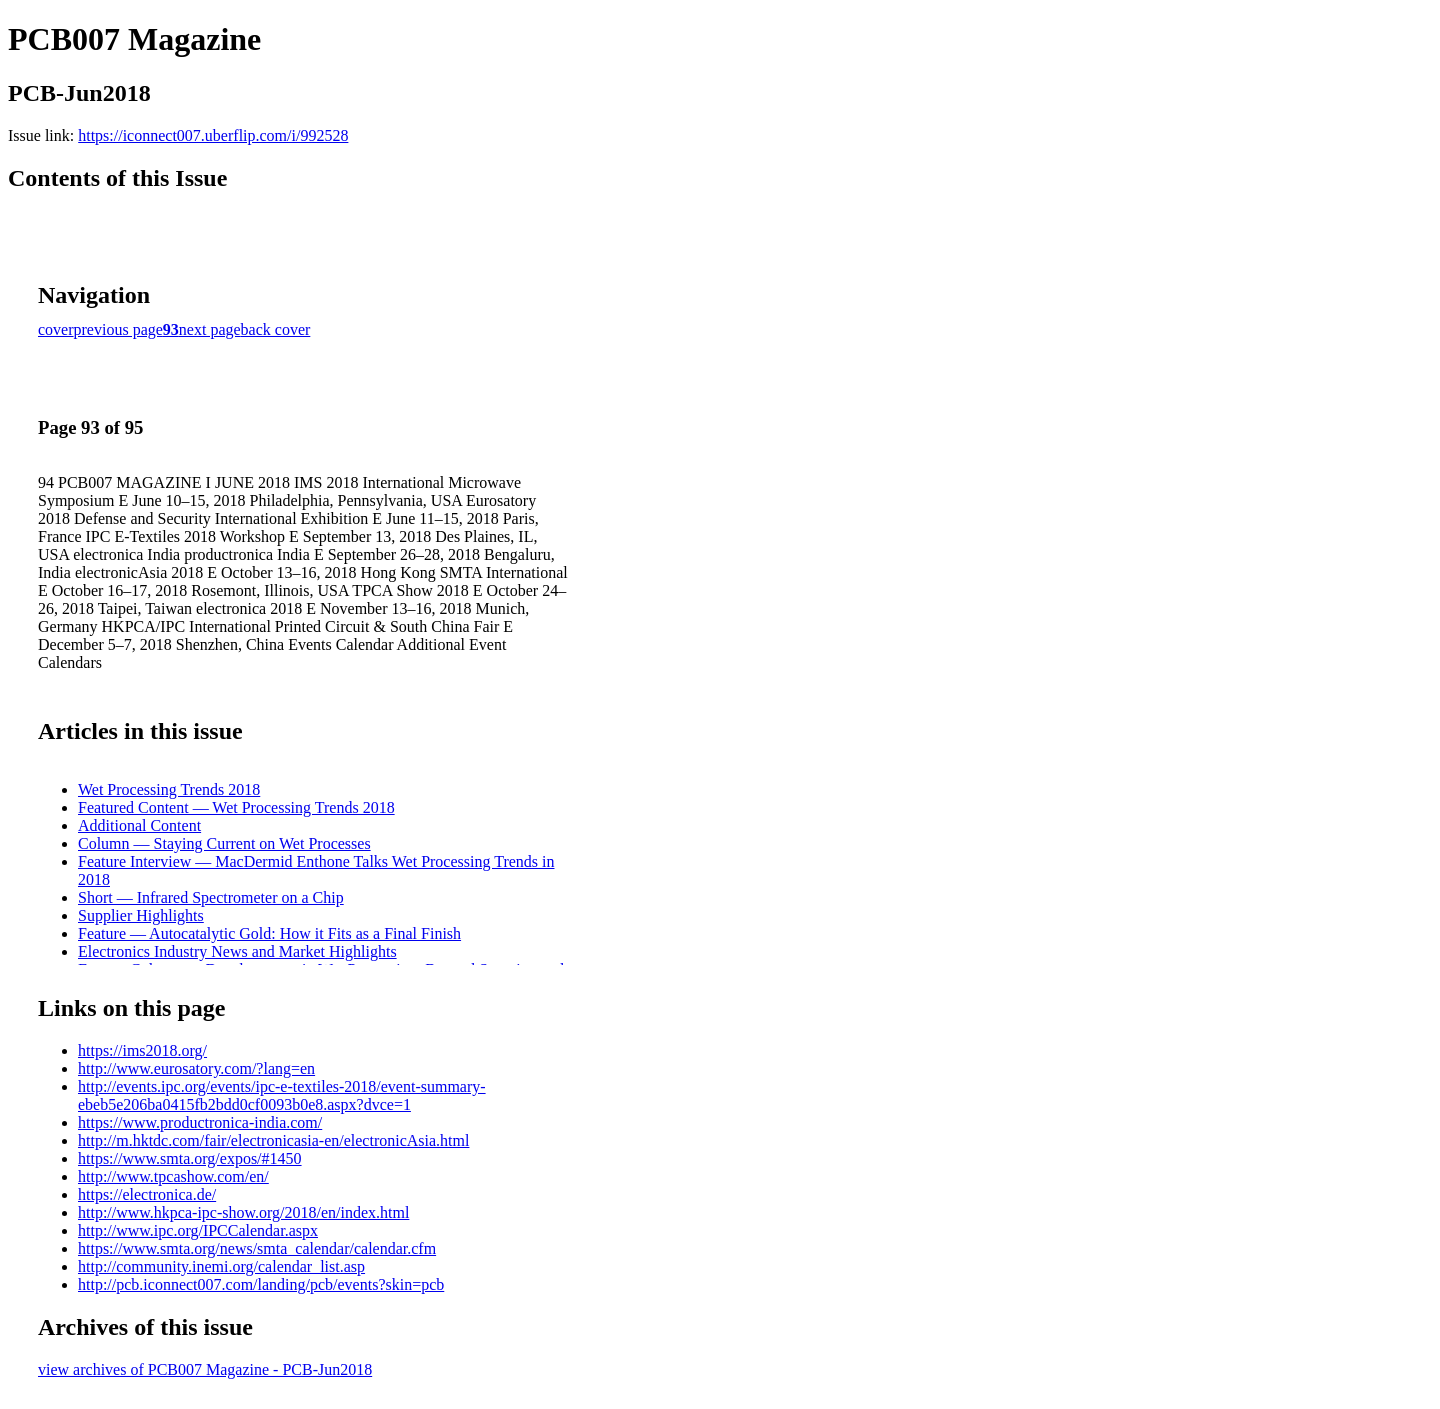 This screenshot has height=1409, width=1440. I want to click on http://m.hktdc.com/fair/electronicasia-en/electronicAsia.html, so click(273, 1140).